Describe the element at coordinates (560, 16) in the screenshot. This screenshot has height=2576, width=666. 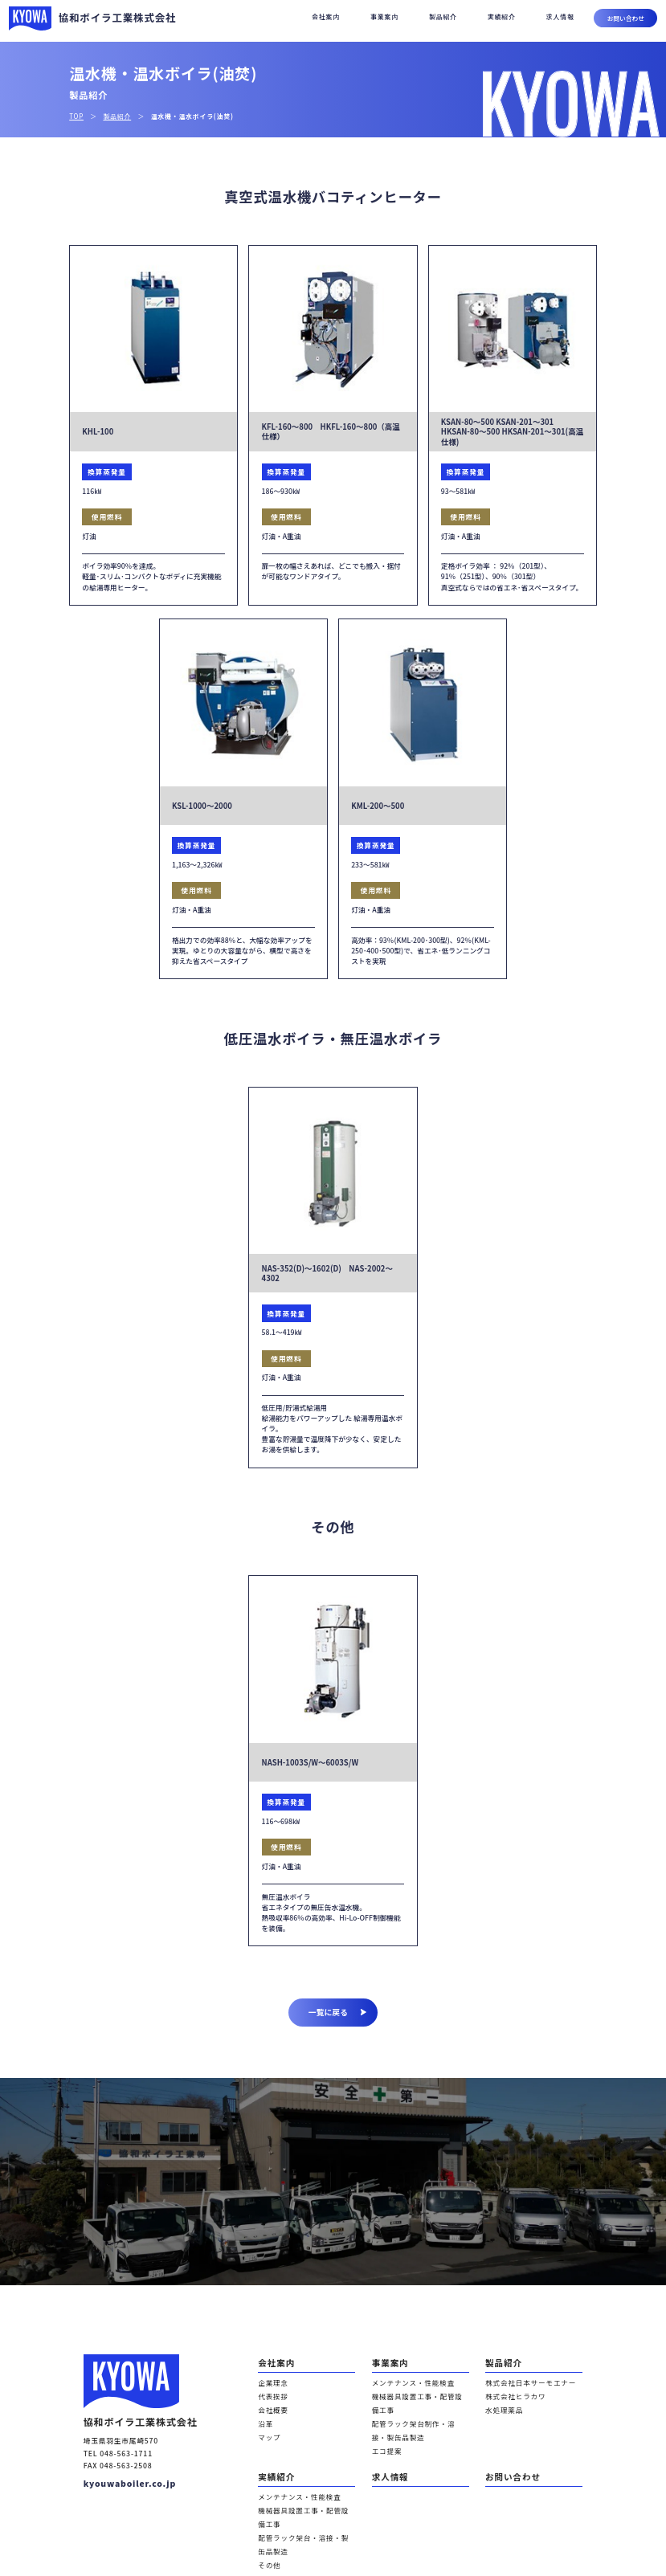
I see `求人情報` at that location.